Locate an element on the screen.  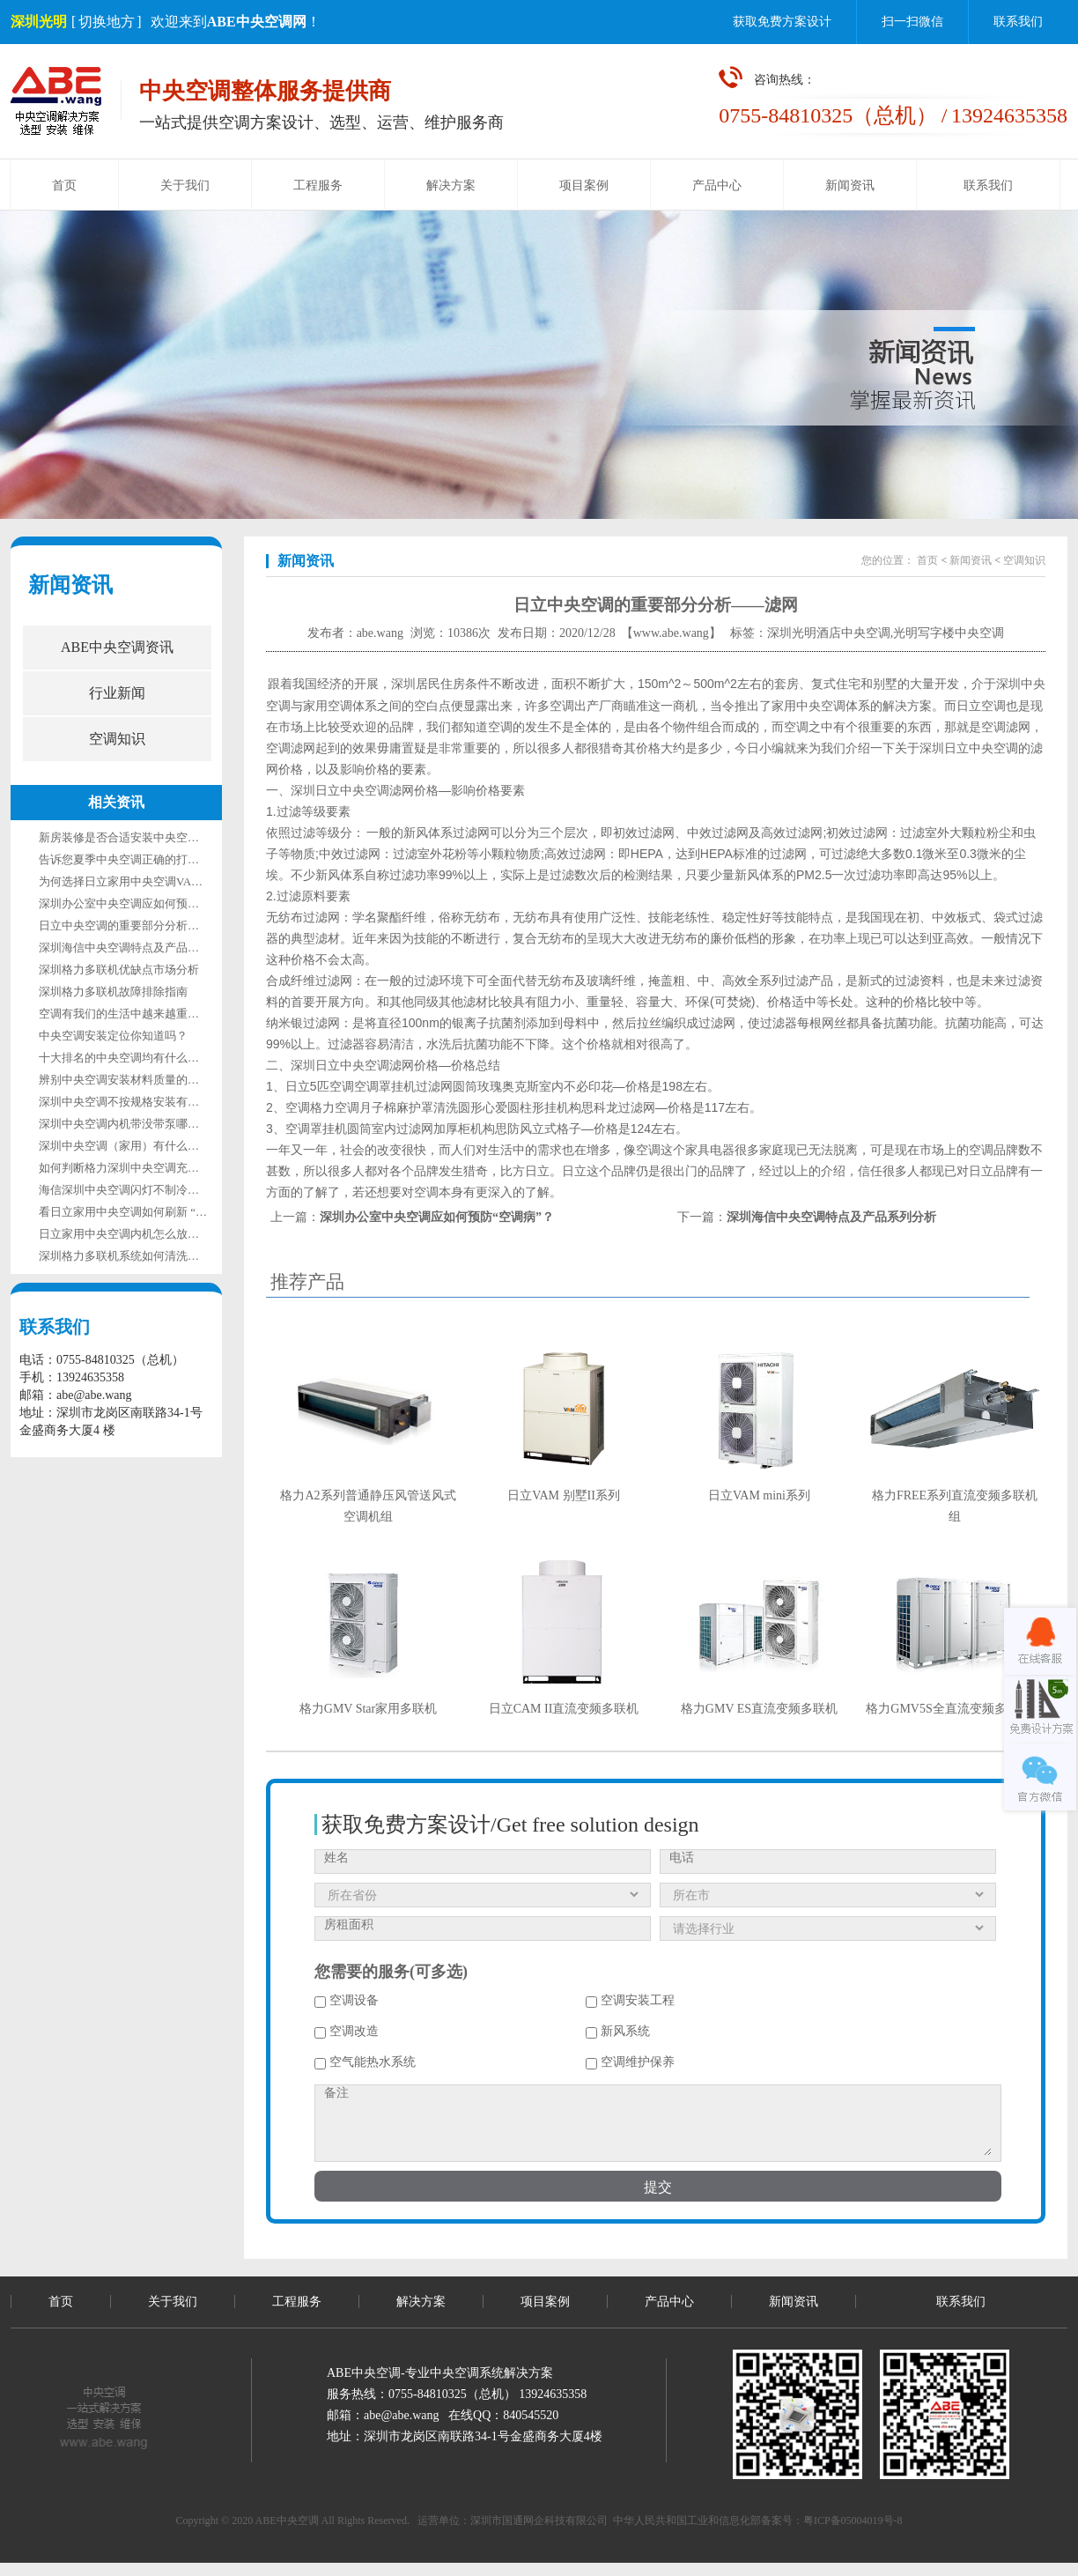
中央空调安装定位你知道吗？ is located at coordinates (113, 1035).